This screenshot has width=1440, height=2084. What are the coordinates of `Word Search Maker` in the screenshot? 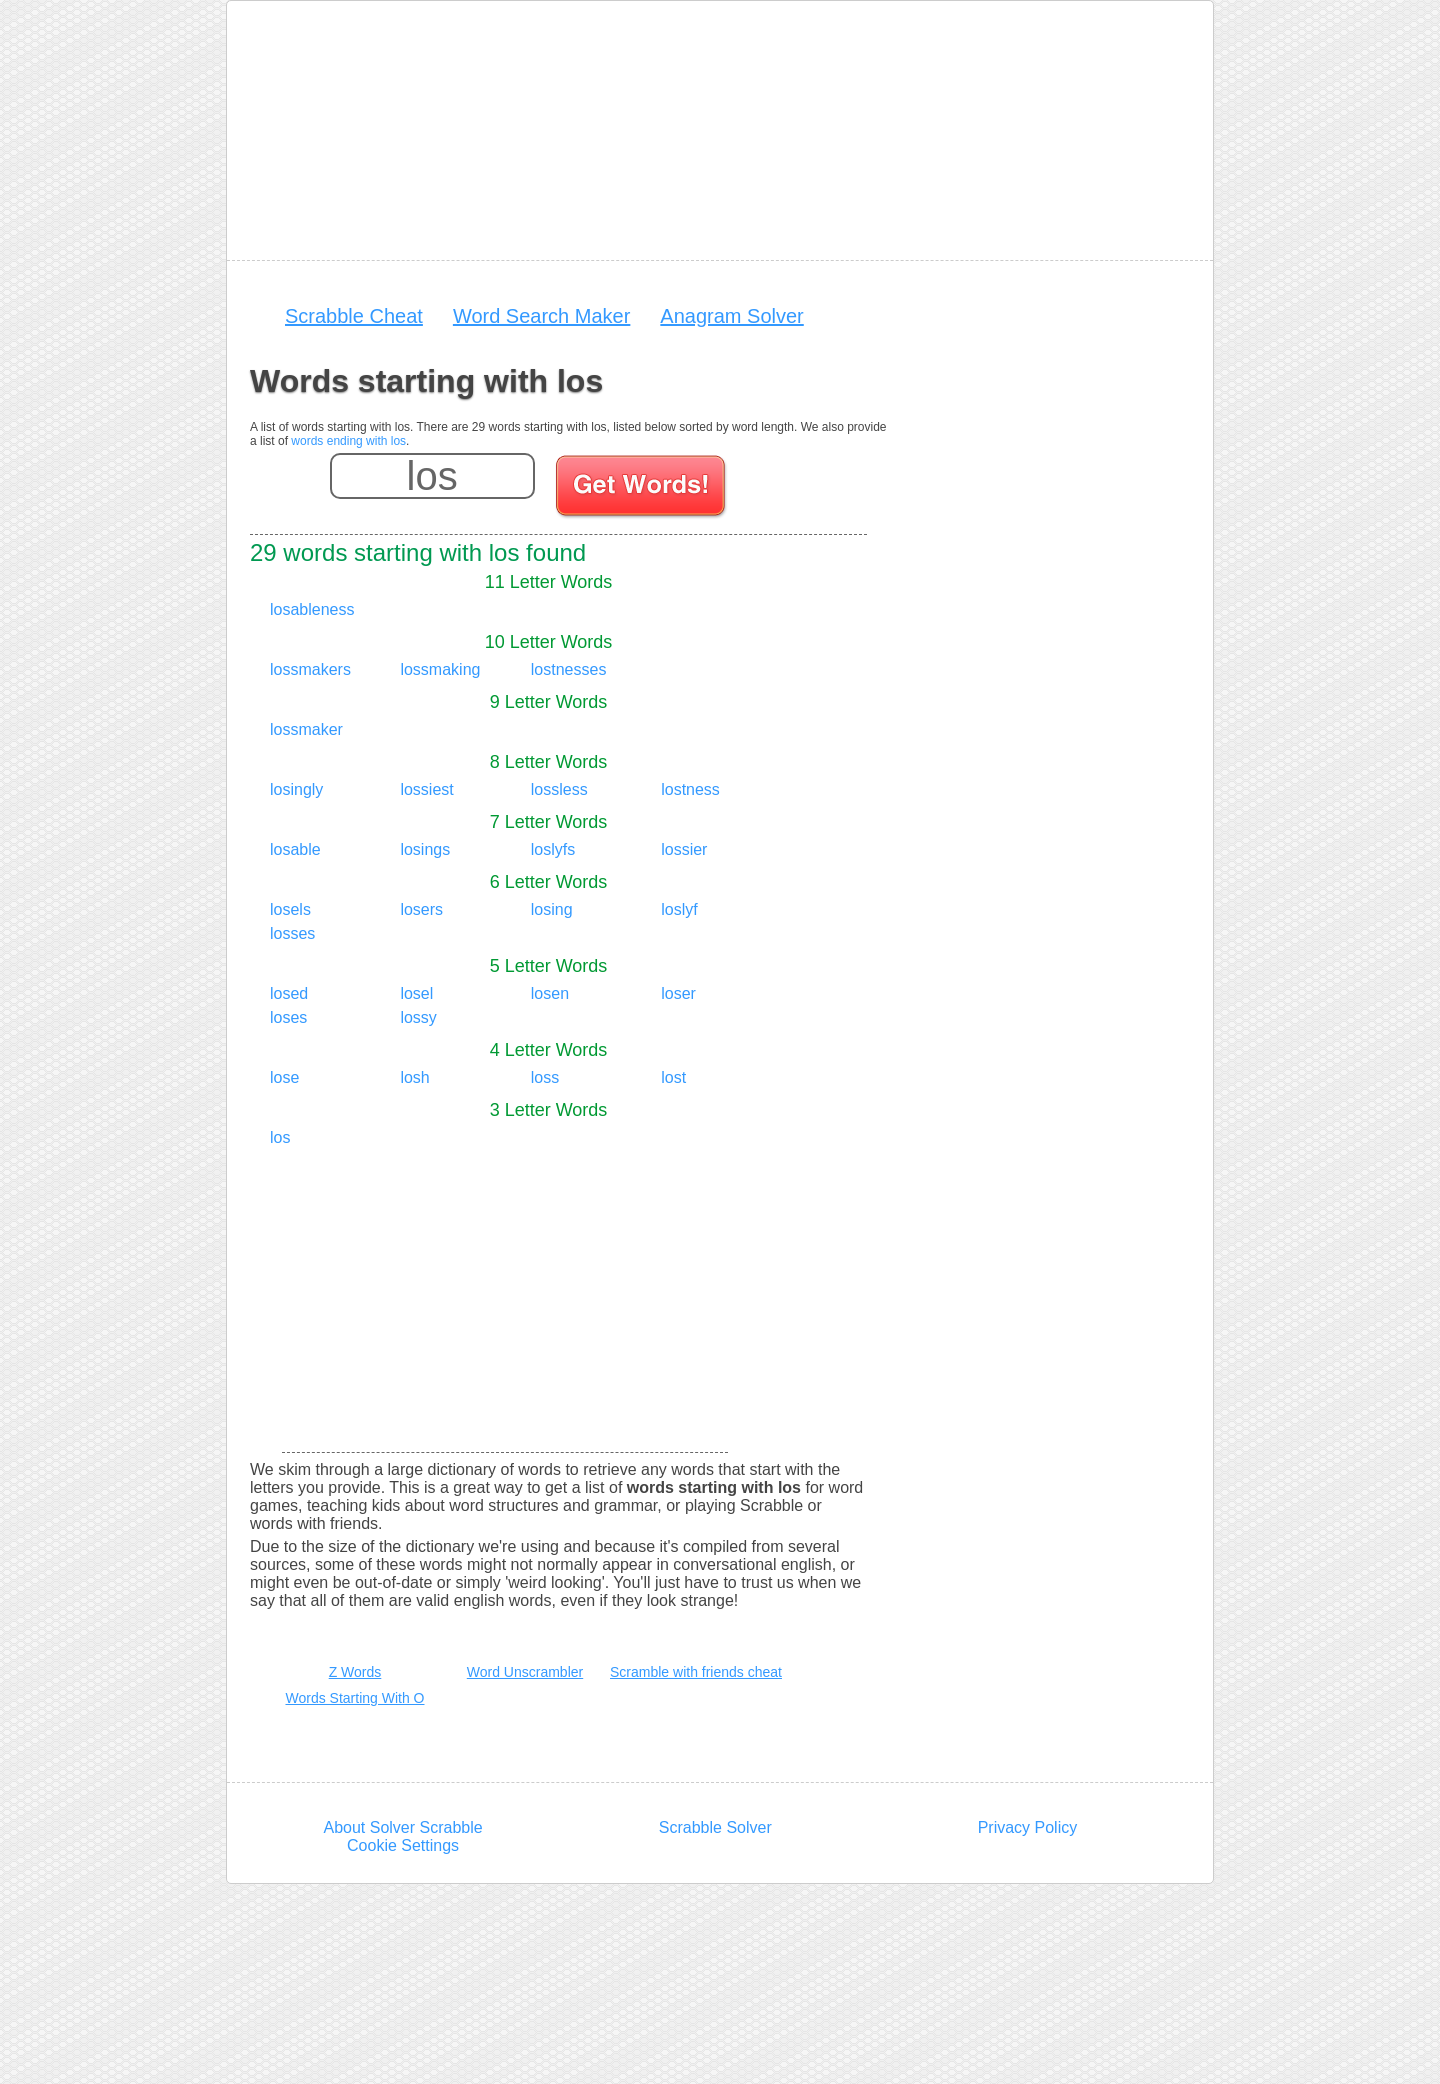 It's located at (541, 316).